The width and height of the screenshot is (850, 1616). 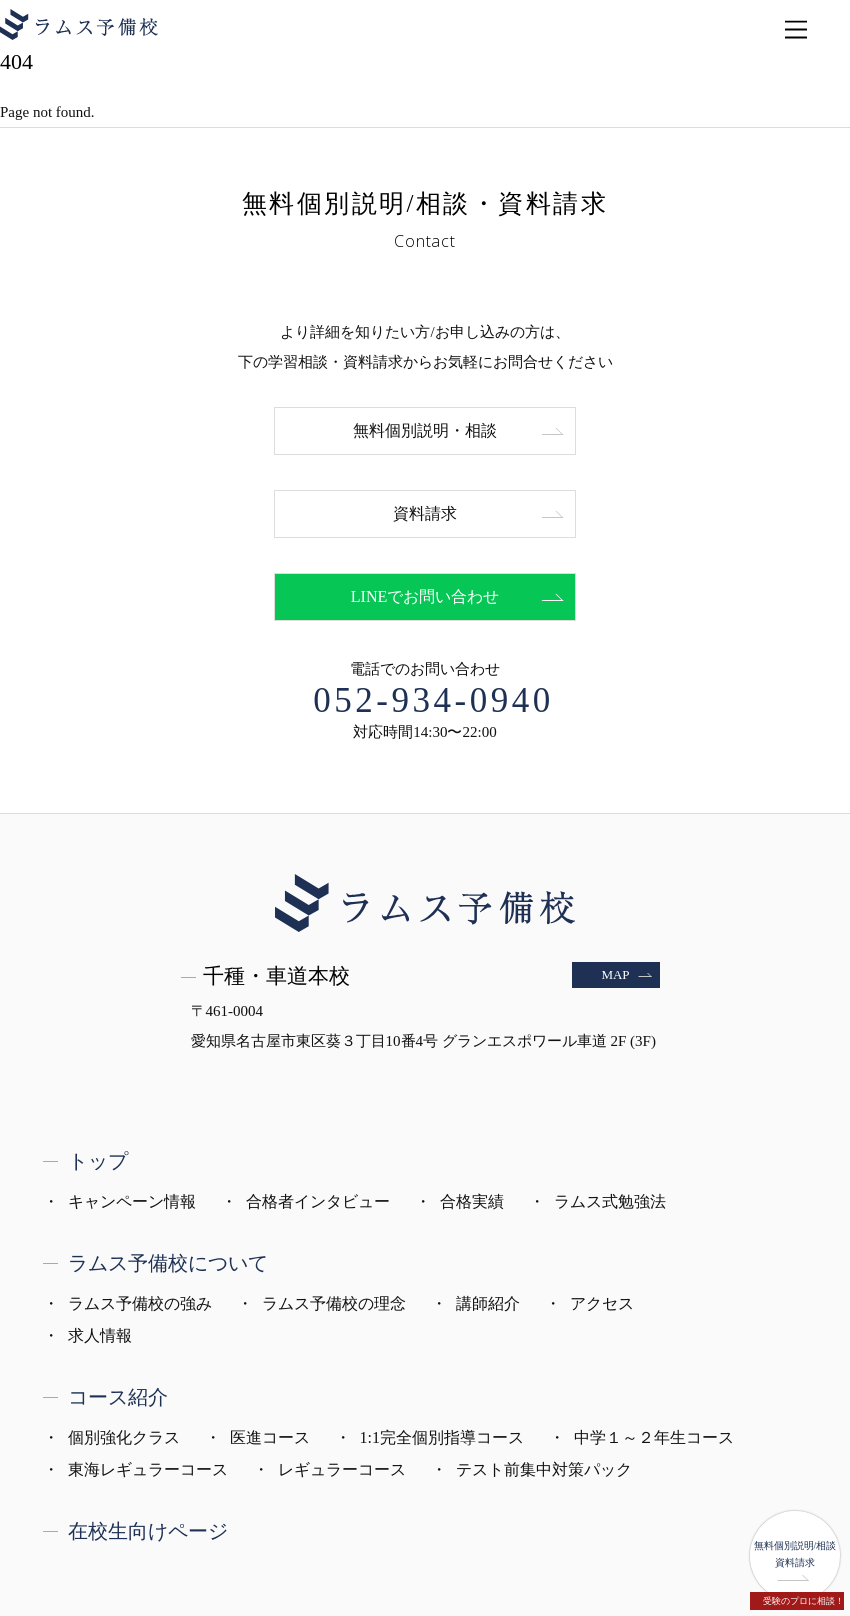 I want to click on 東海レギュラーコース, so click(x=148, y=1469).